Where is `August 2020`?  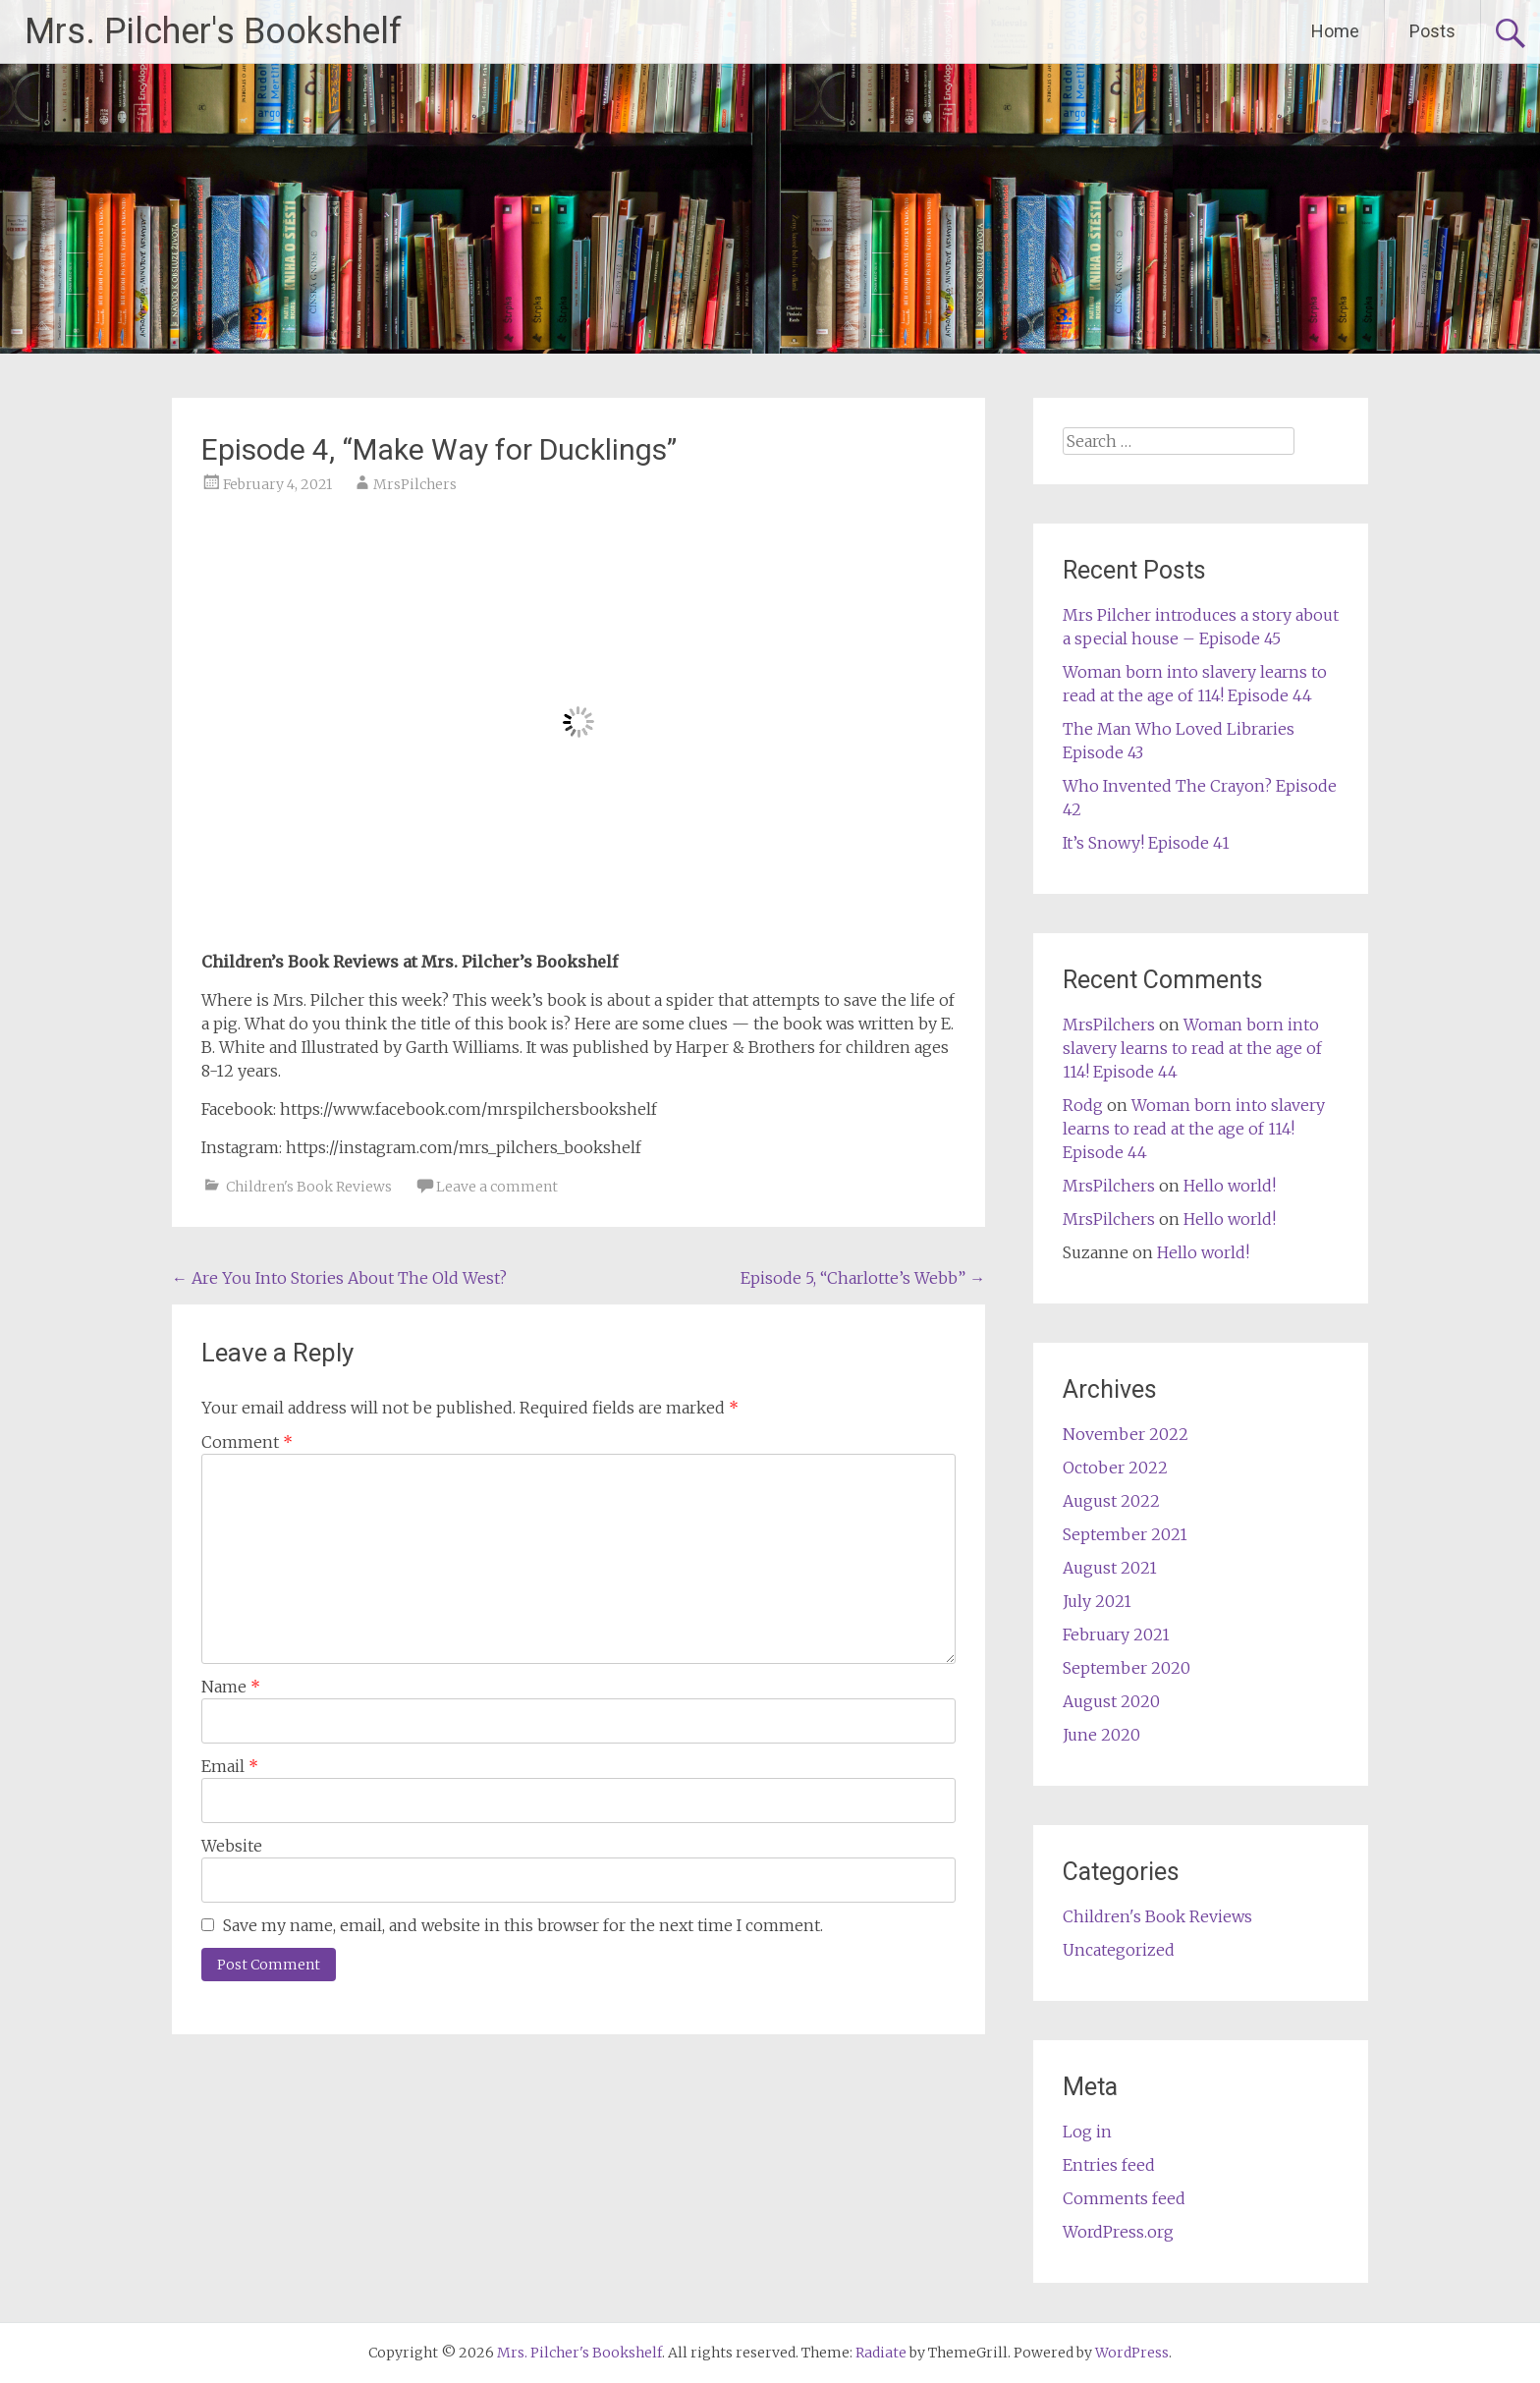
August 2020 is located at coordinates (1111, 1701).